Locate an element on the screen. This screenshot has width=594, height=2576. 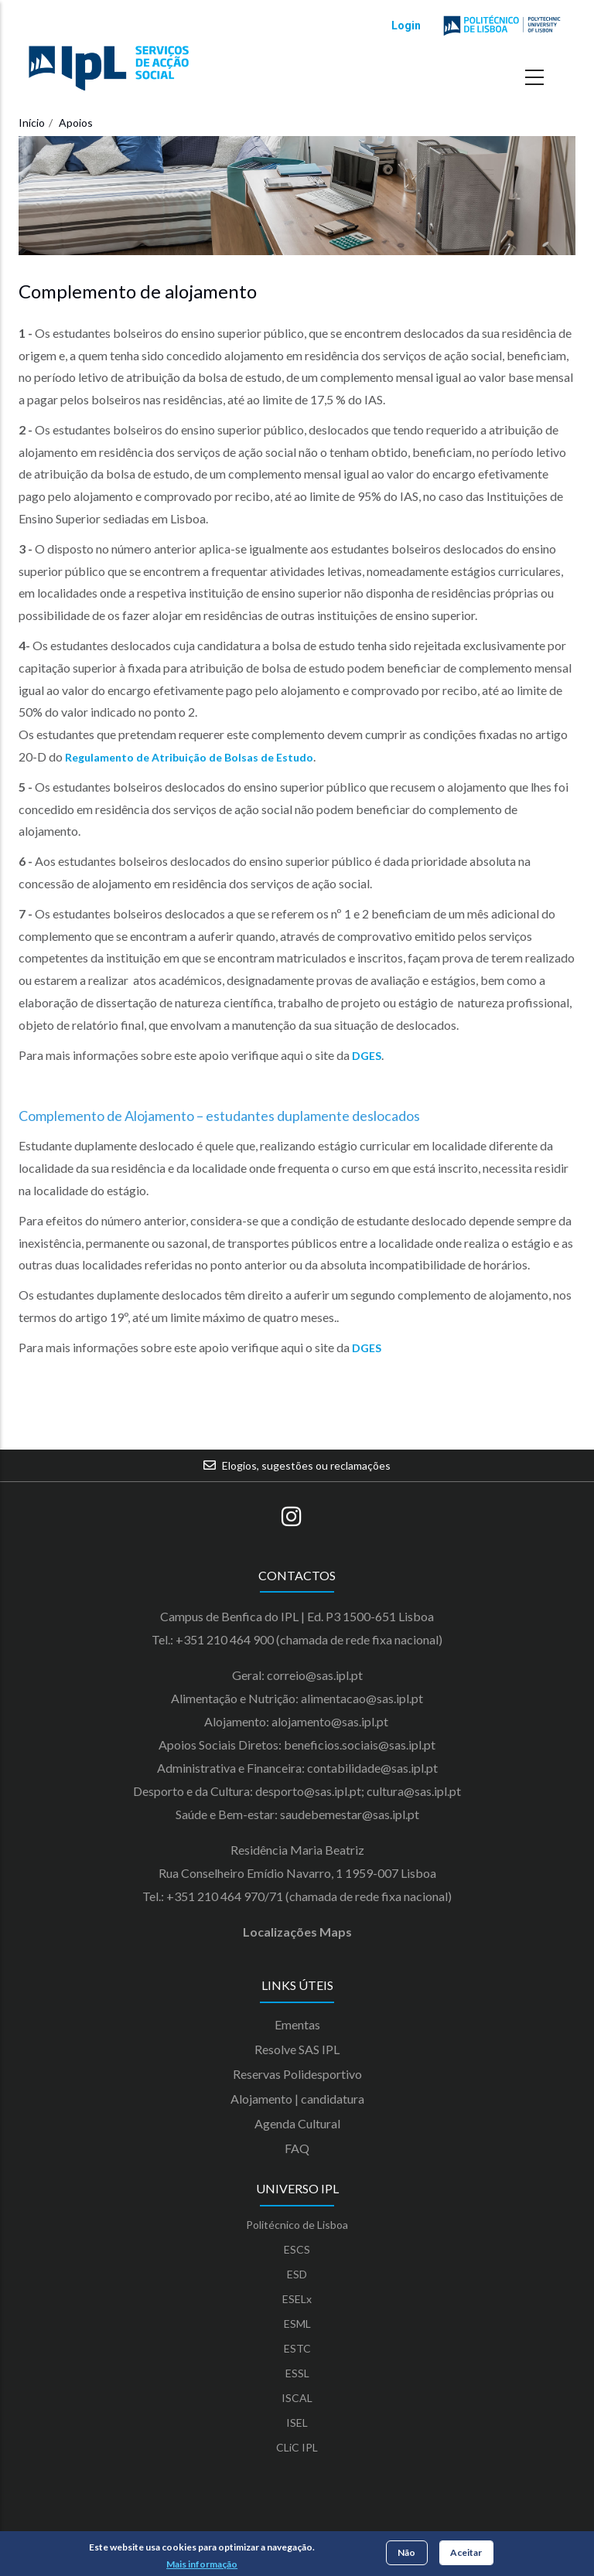
CLiC IPL is located at coordinates (297, 2447).